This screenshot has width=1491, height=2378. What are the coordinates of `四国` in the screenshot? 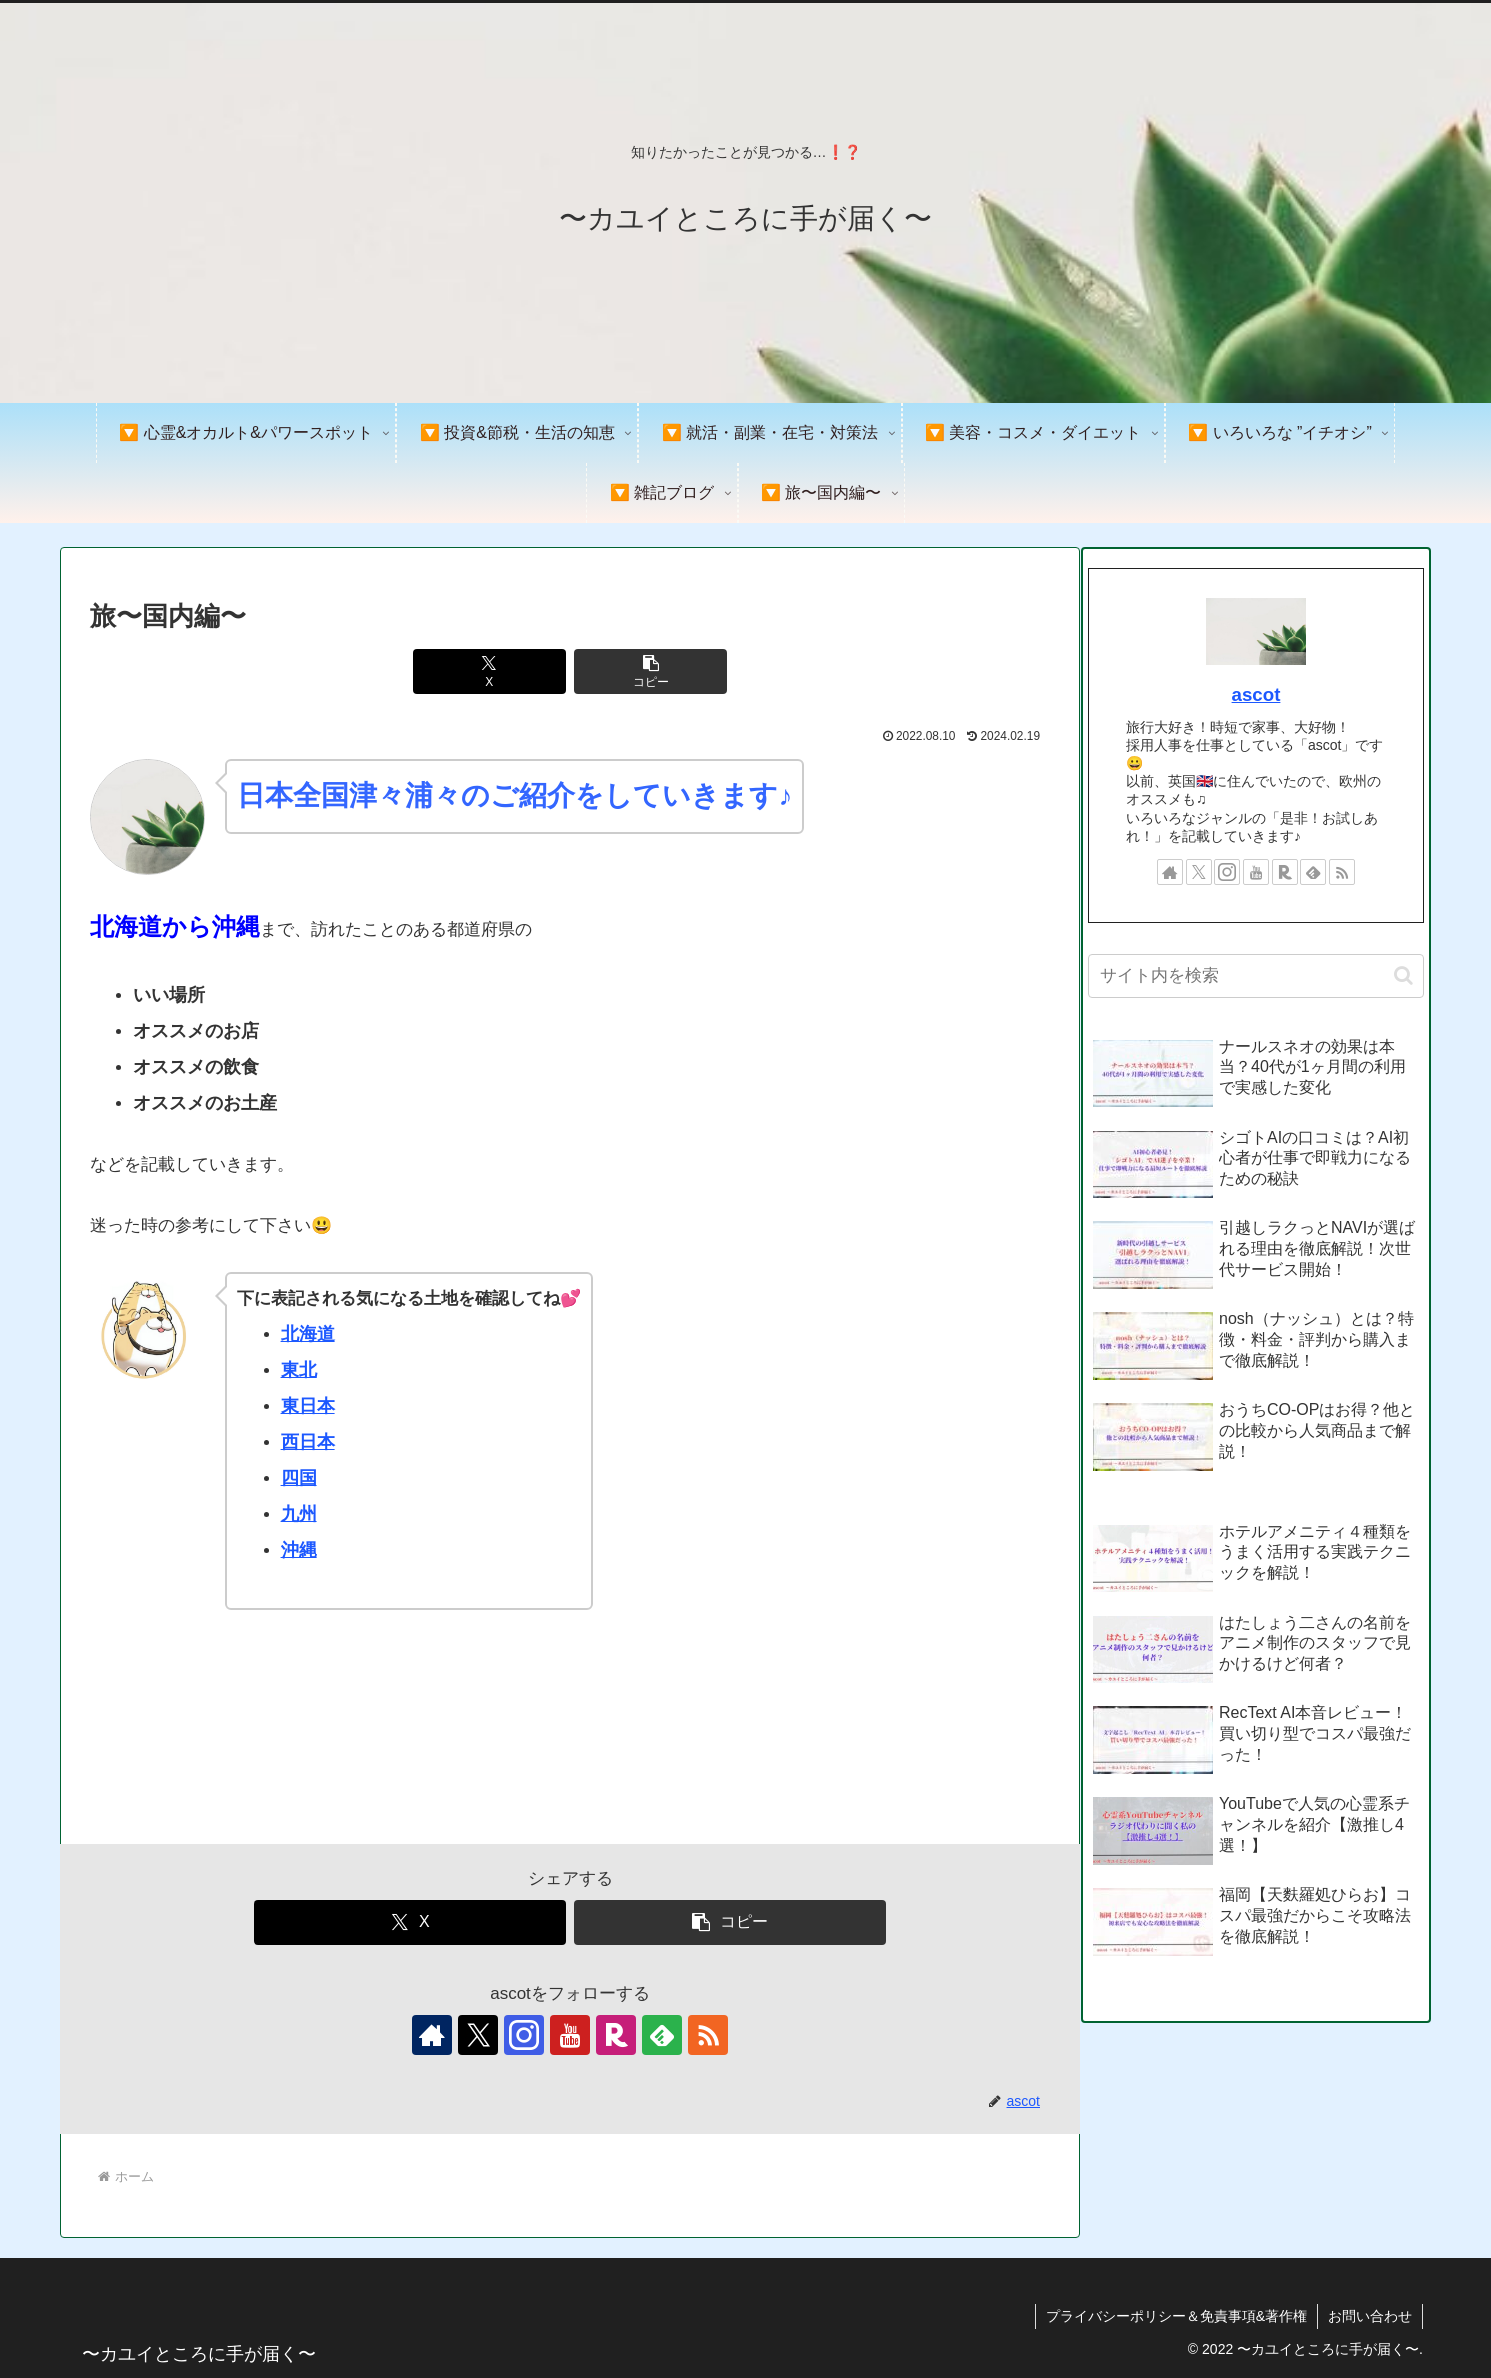 It's located at (299, 1478).